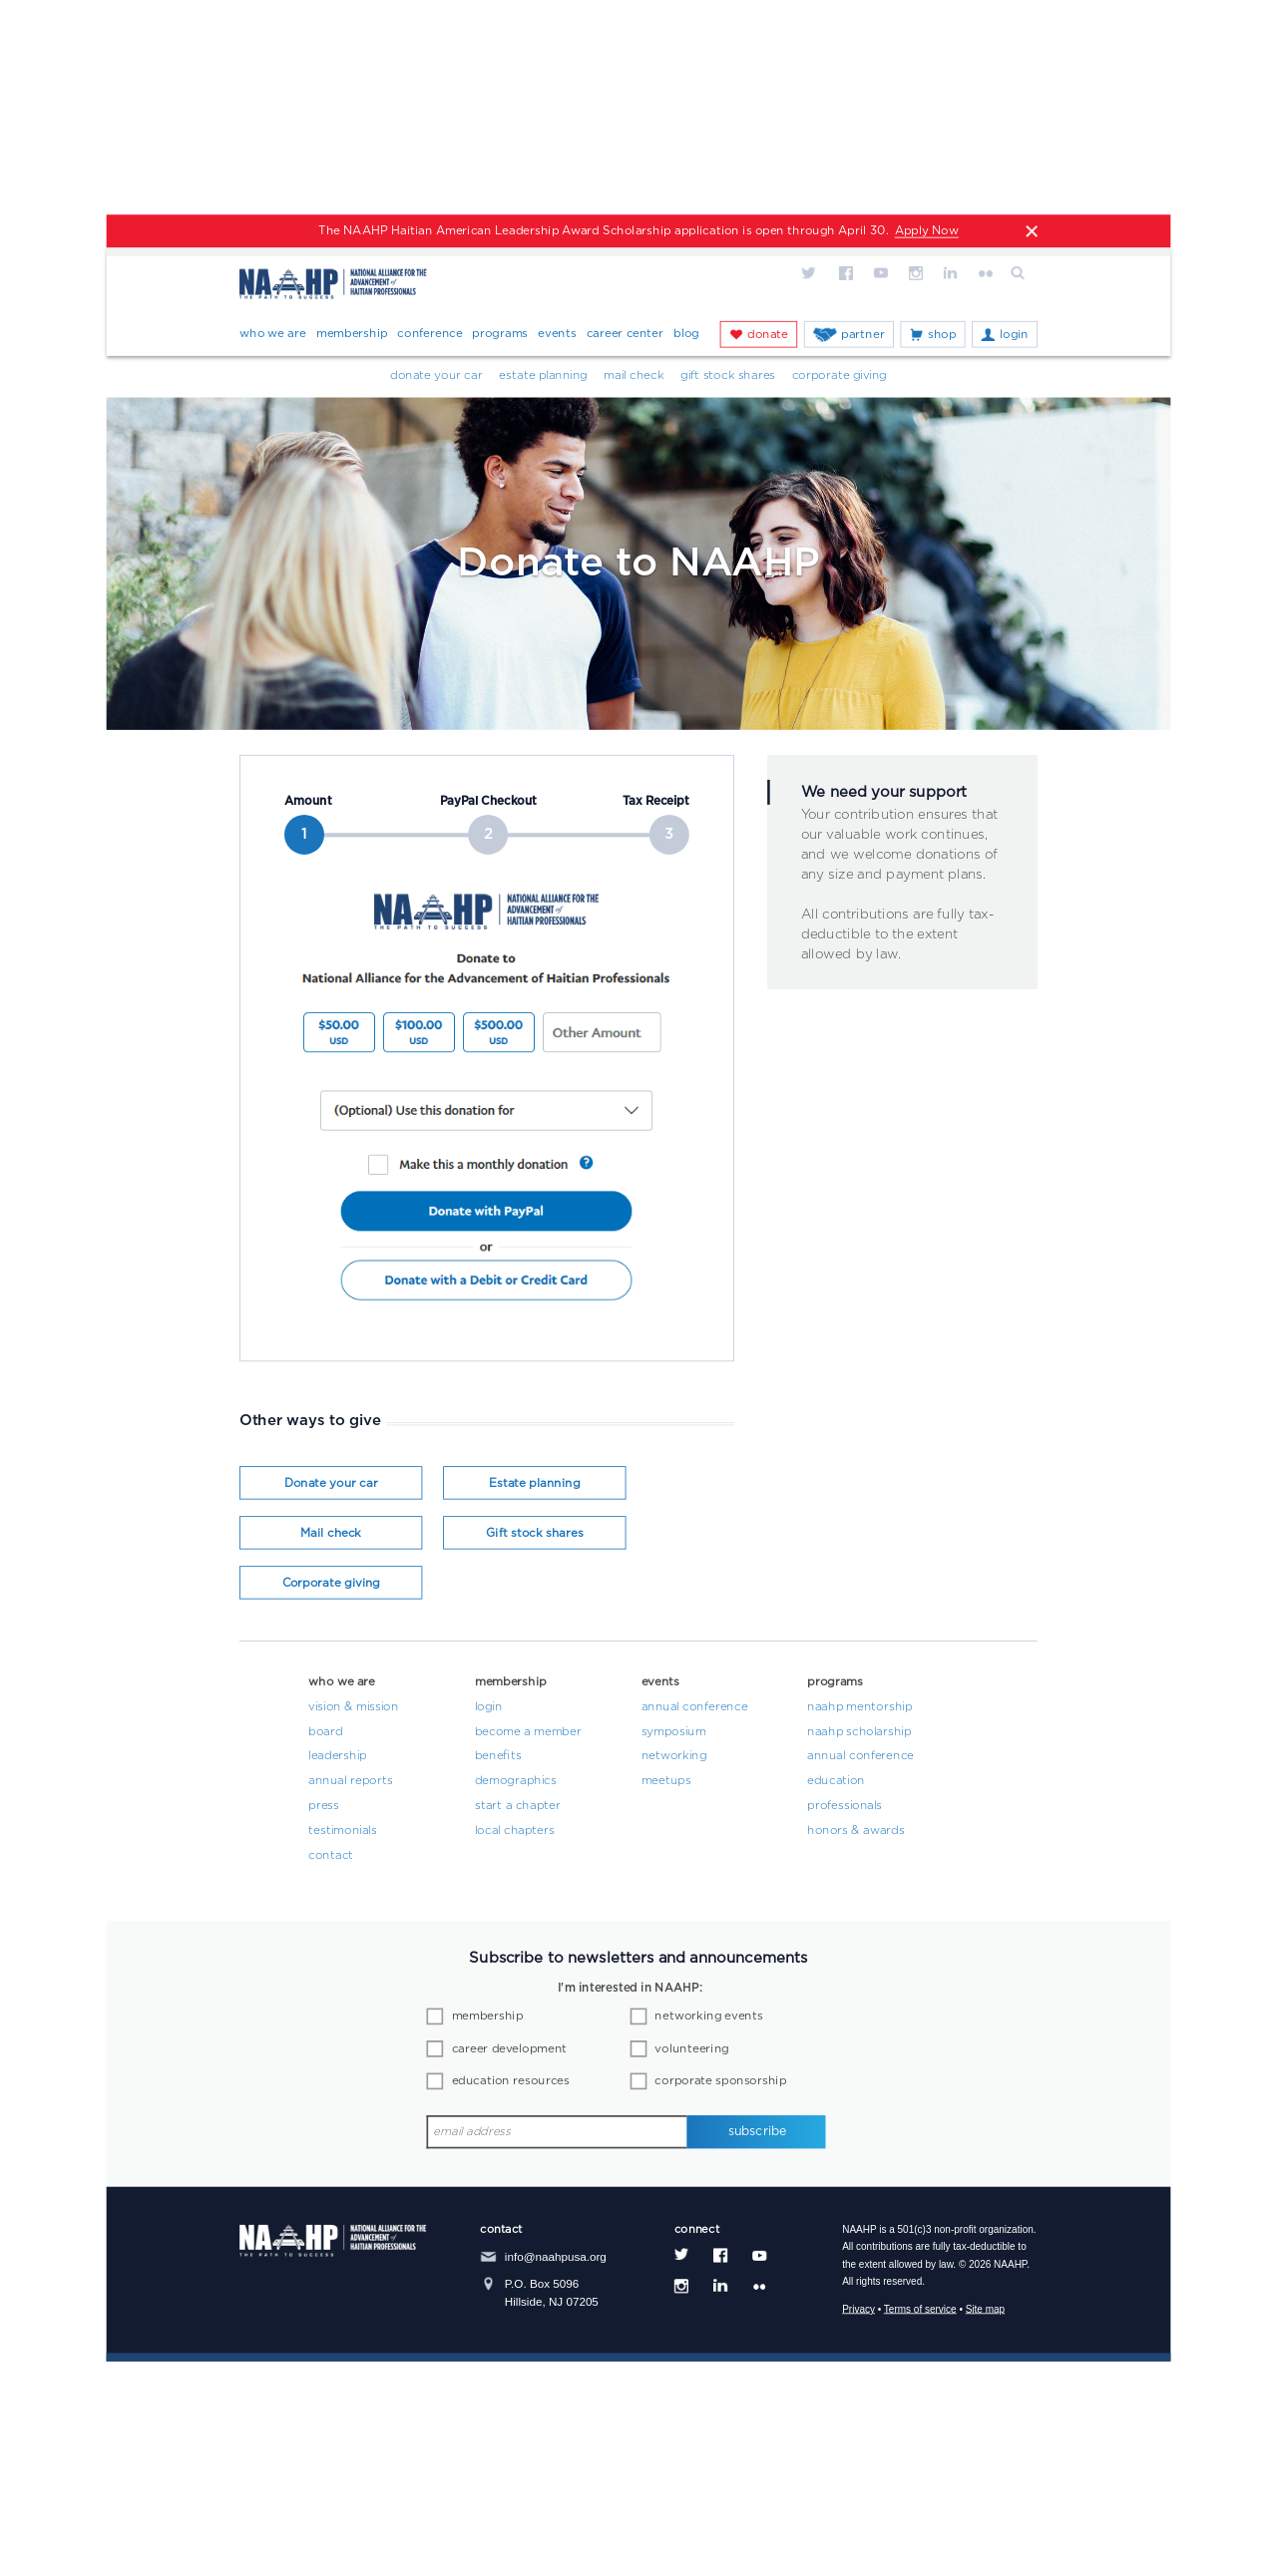 The height and width of the screenshot is (2576, 1277). What do you see at coordinates (839, 376) in the screenshot?
I see `Corporate Giving` at bounding box center [839, 376].